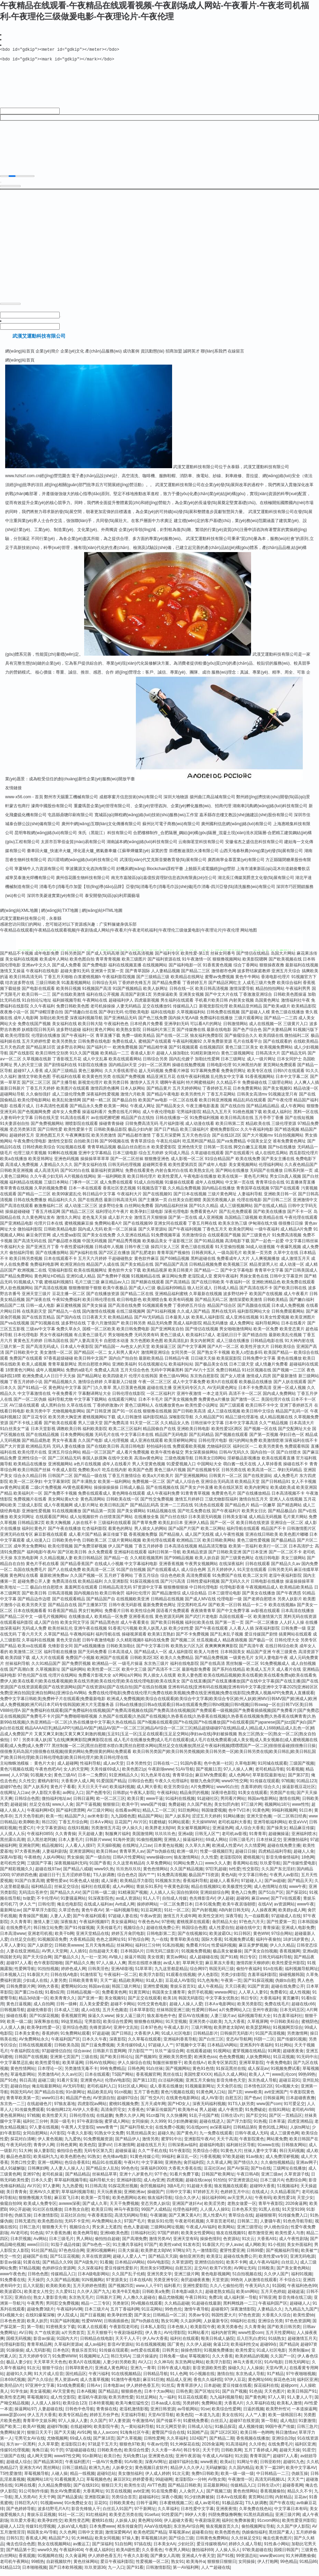 The height and width of the screenshot is (2576, 319). I want to click on 網(wǎng)站TXT地圖, so click(59, 916).